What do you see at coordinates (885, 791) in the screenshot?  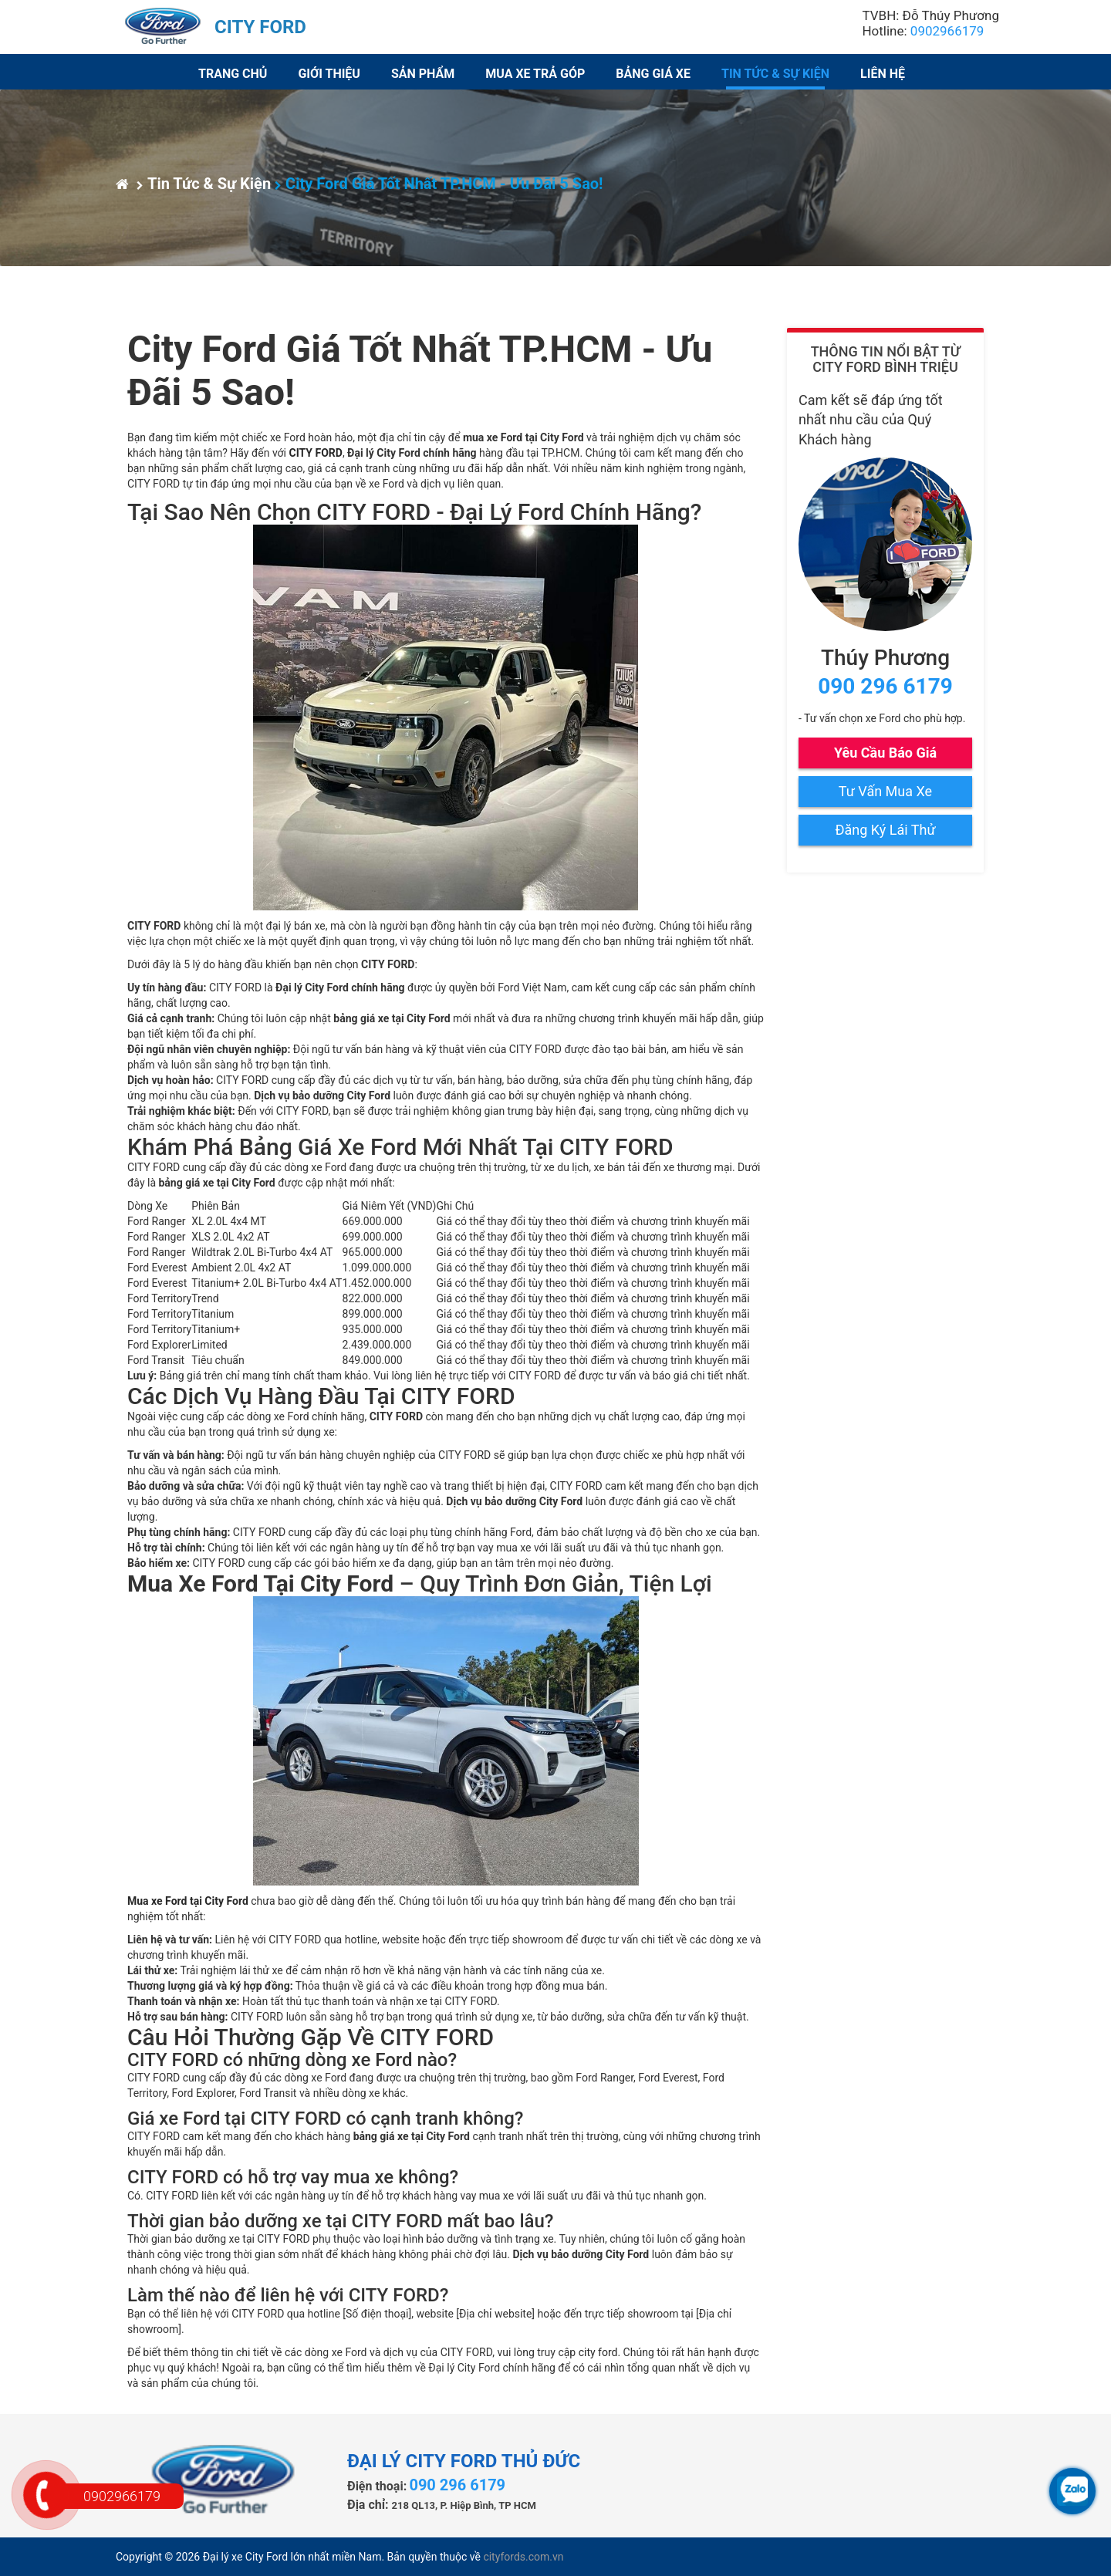 I see `Tư Vấn Mua Xe` at bounding box center [885, 791].